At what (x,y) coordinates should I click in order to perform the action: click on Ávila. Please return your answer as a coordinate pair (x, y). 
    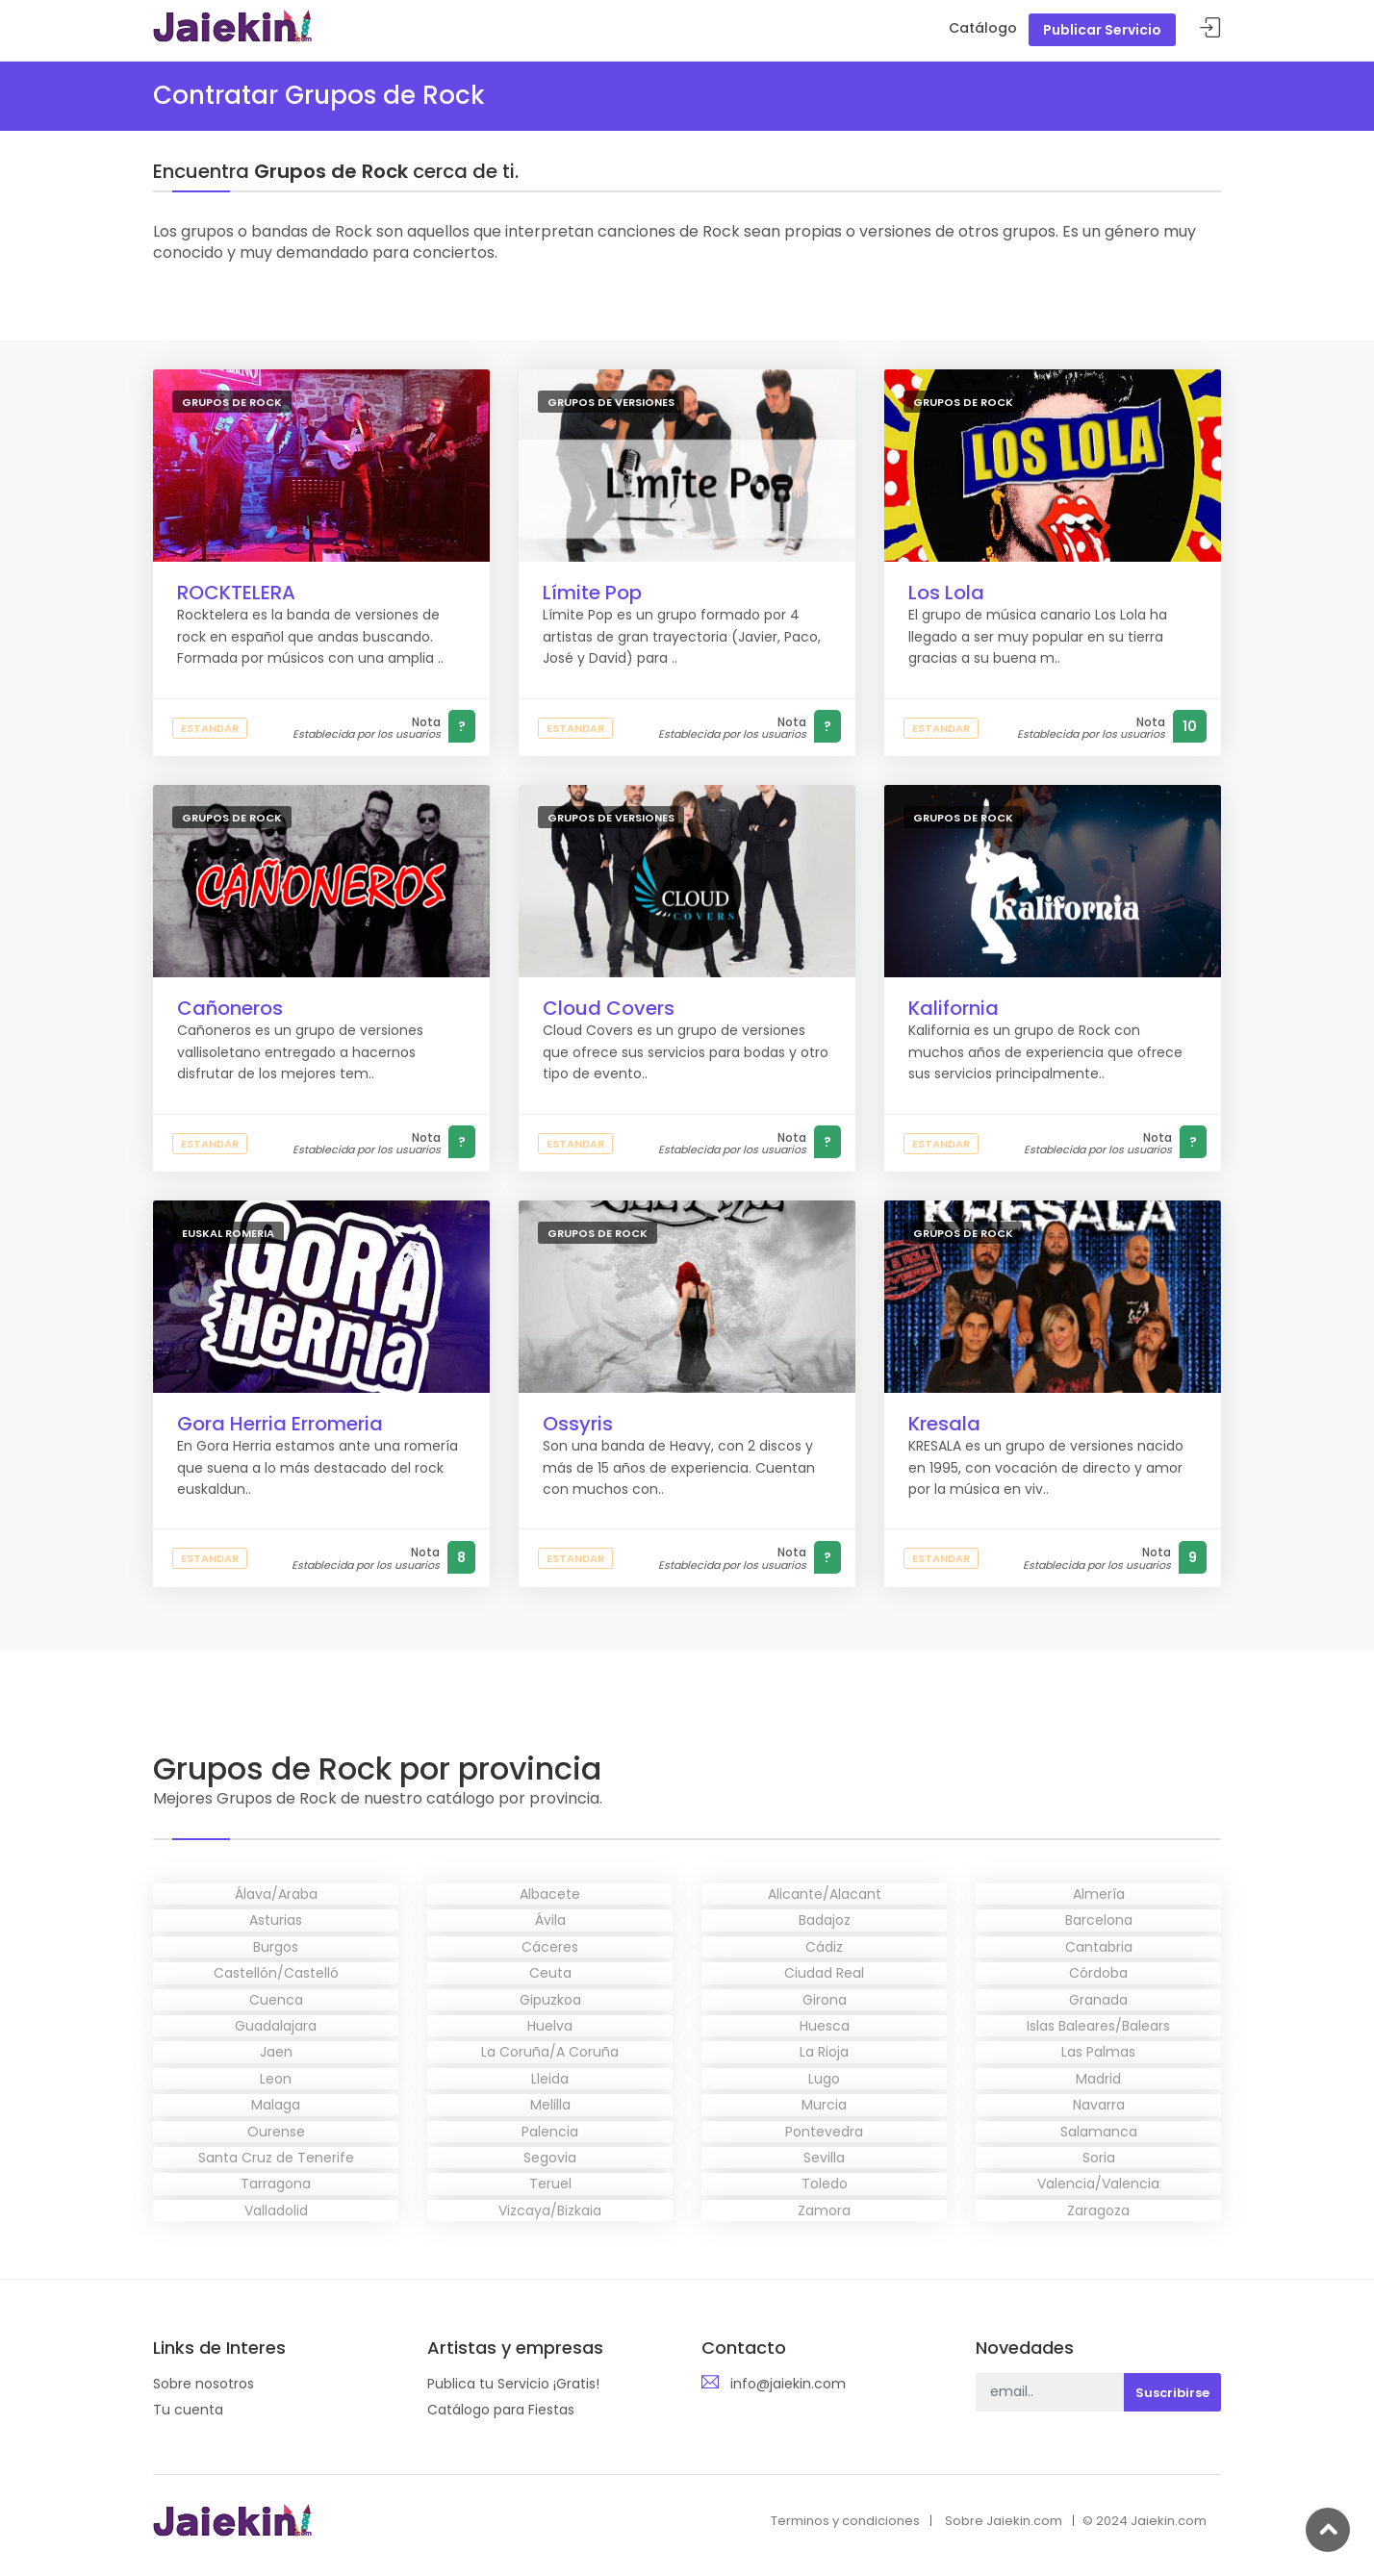
    Looking at the image, I should click on (550, 1920).